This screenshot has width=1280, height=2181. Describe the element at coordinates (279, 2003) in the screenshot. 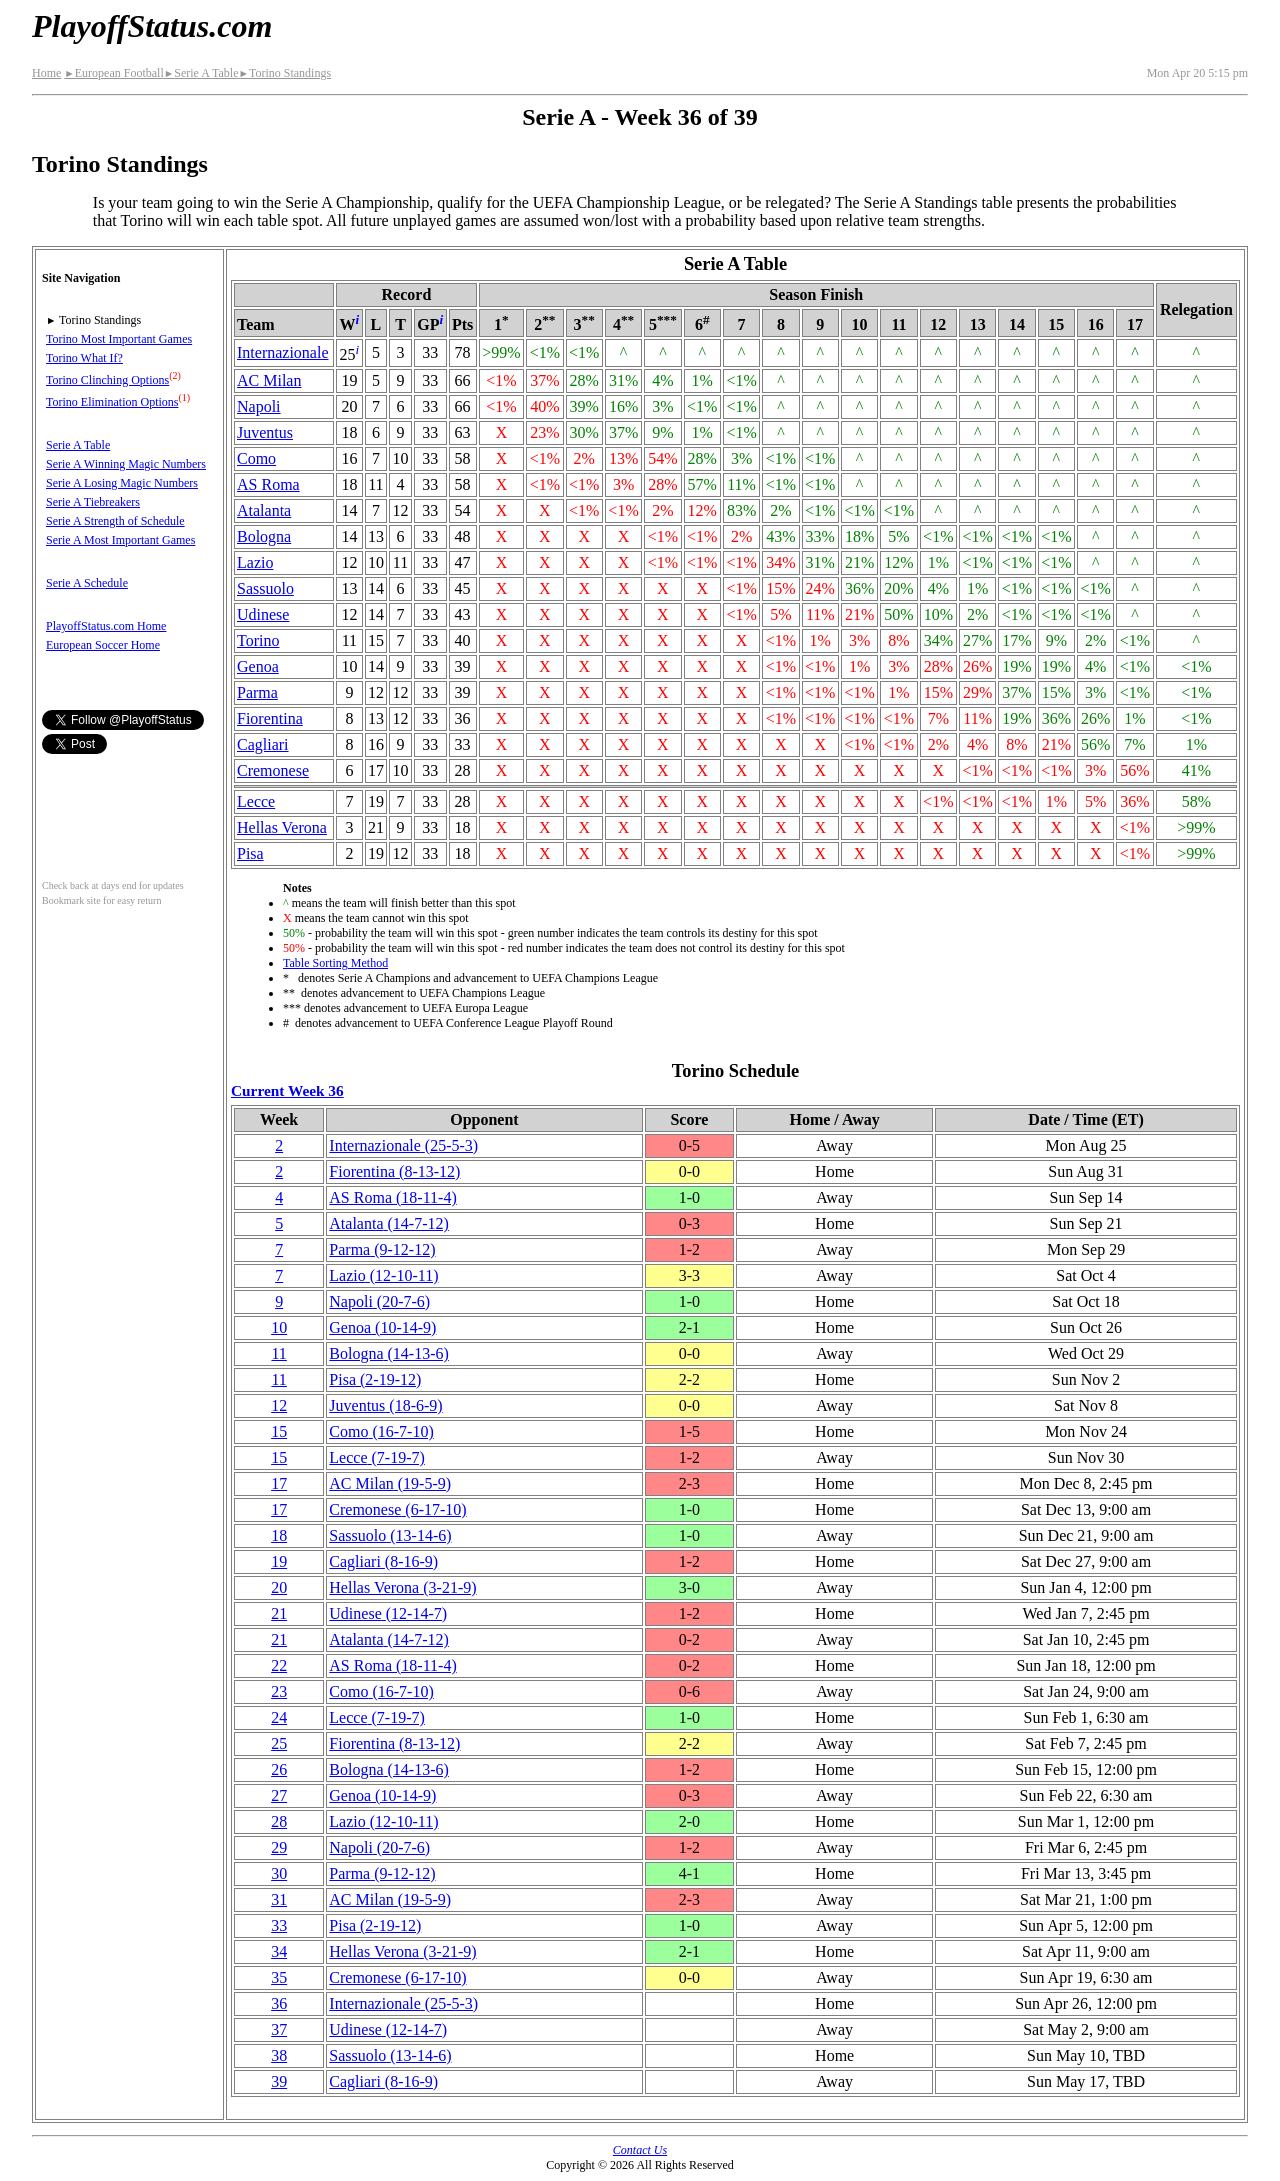

I see `36` at that location.